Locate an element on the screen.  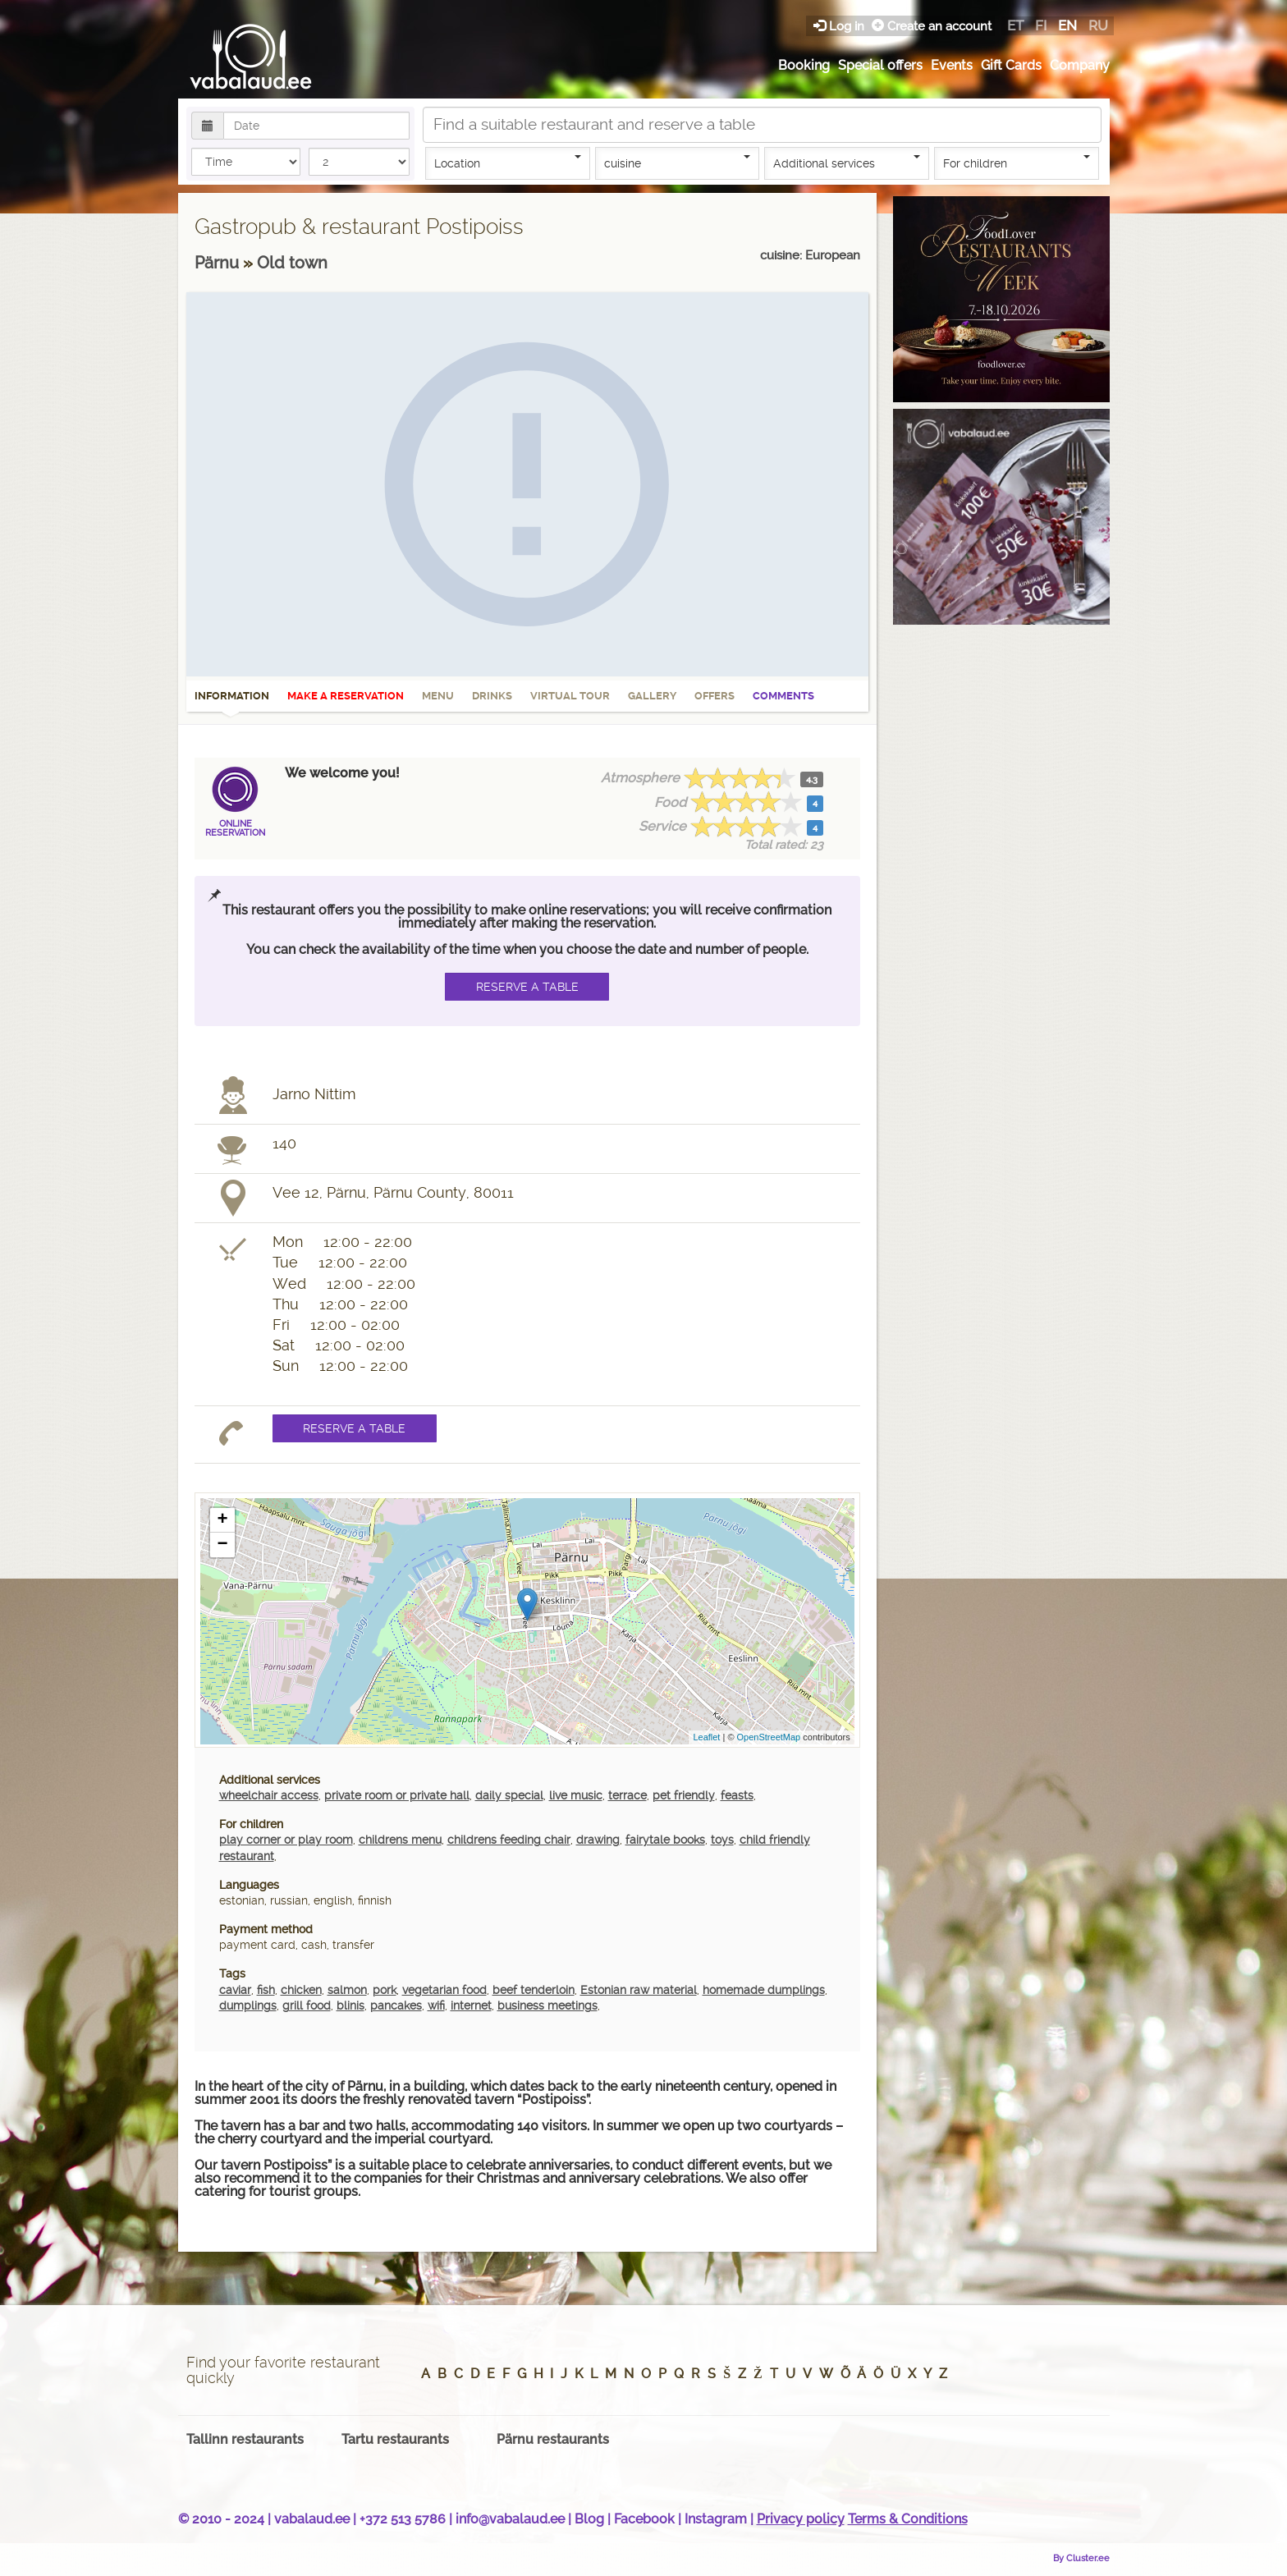
By Cluster.ee is located at coordinates (1081, 2558).